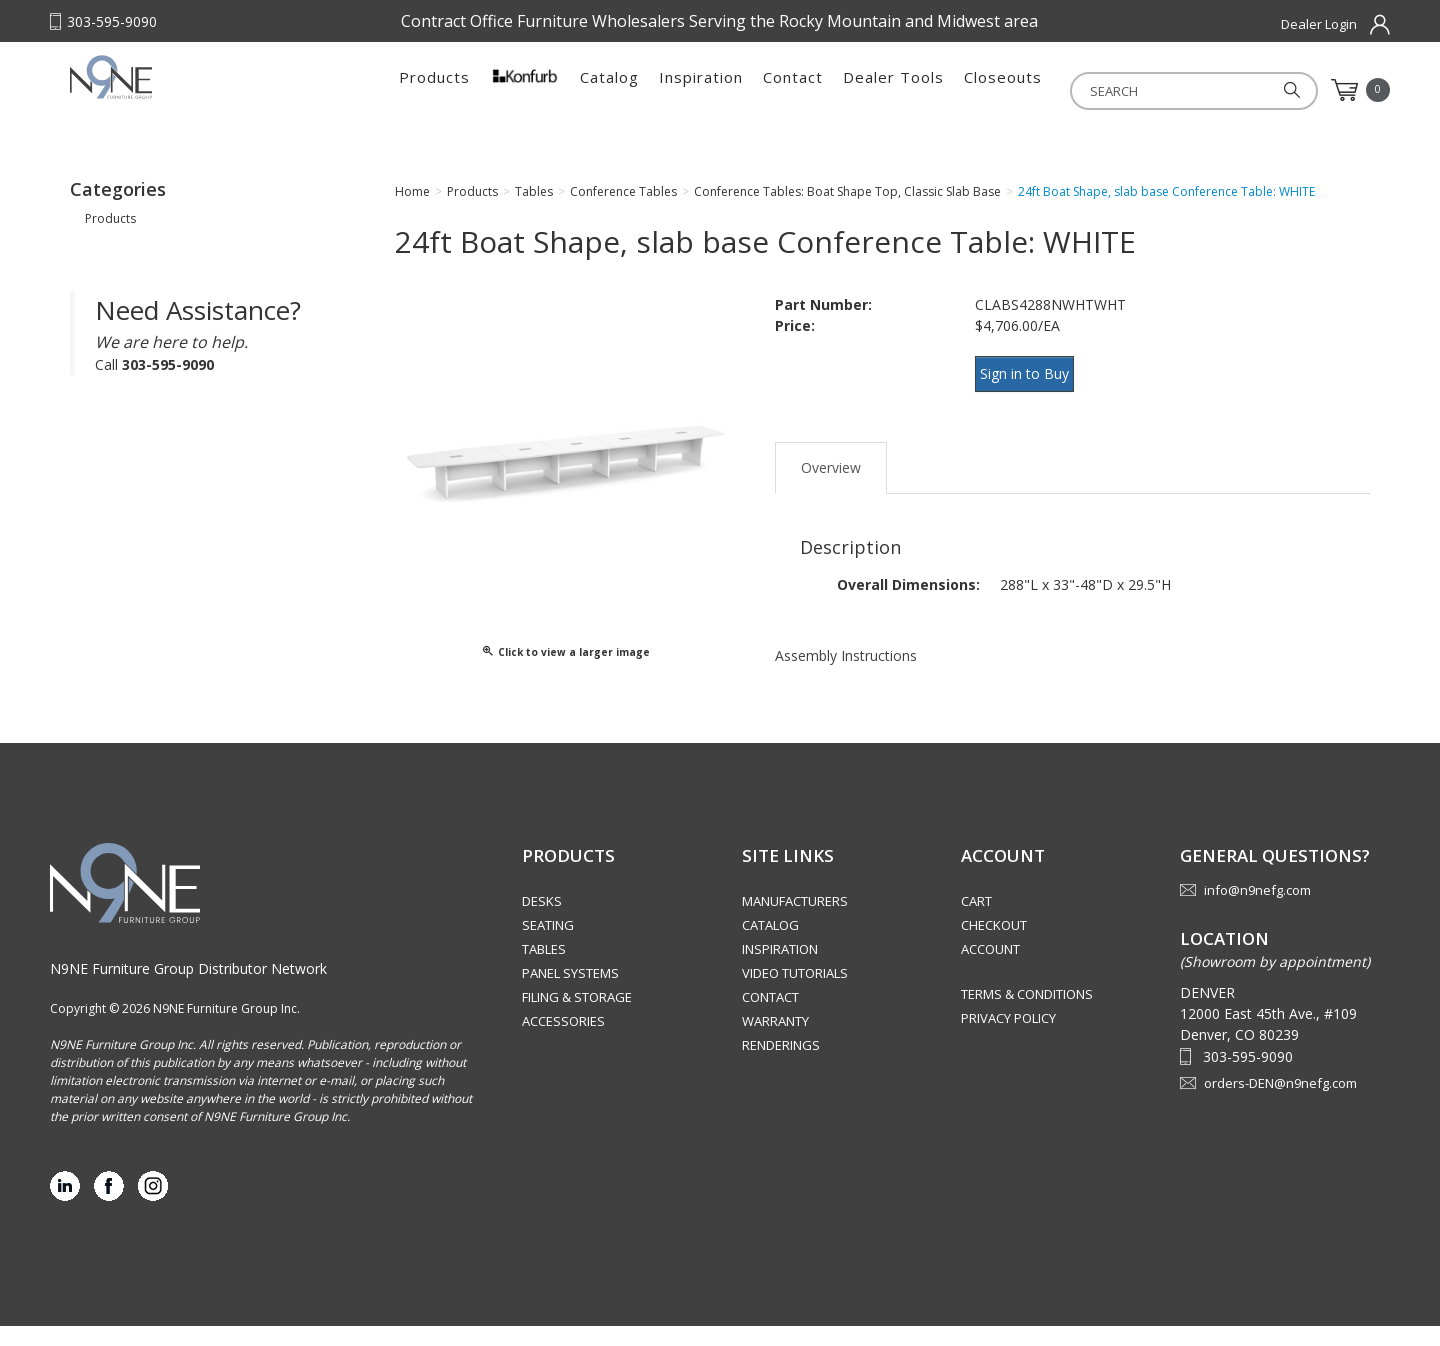  What do you see at coordinates (976, 921) in the screenshot?
I see `Cart` at bounding box center [976, 921].